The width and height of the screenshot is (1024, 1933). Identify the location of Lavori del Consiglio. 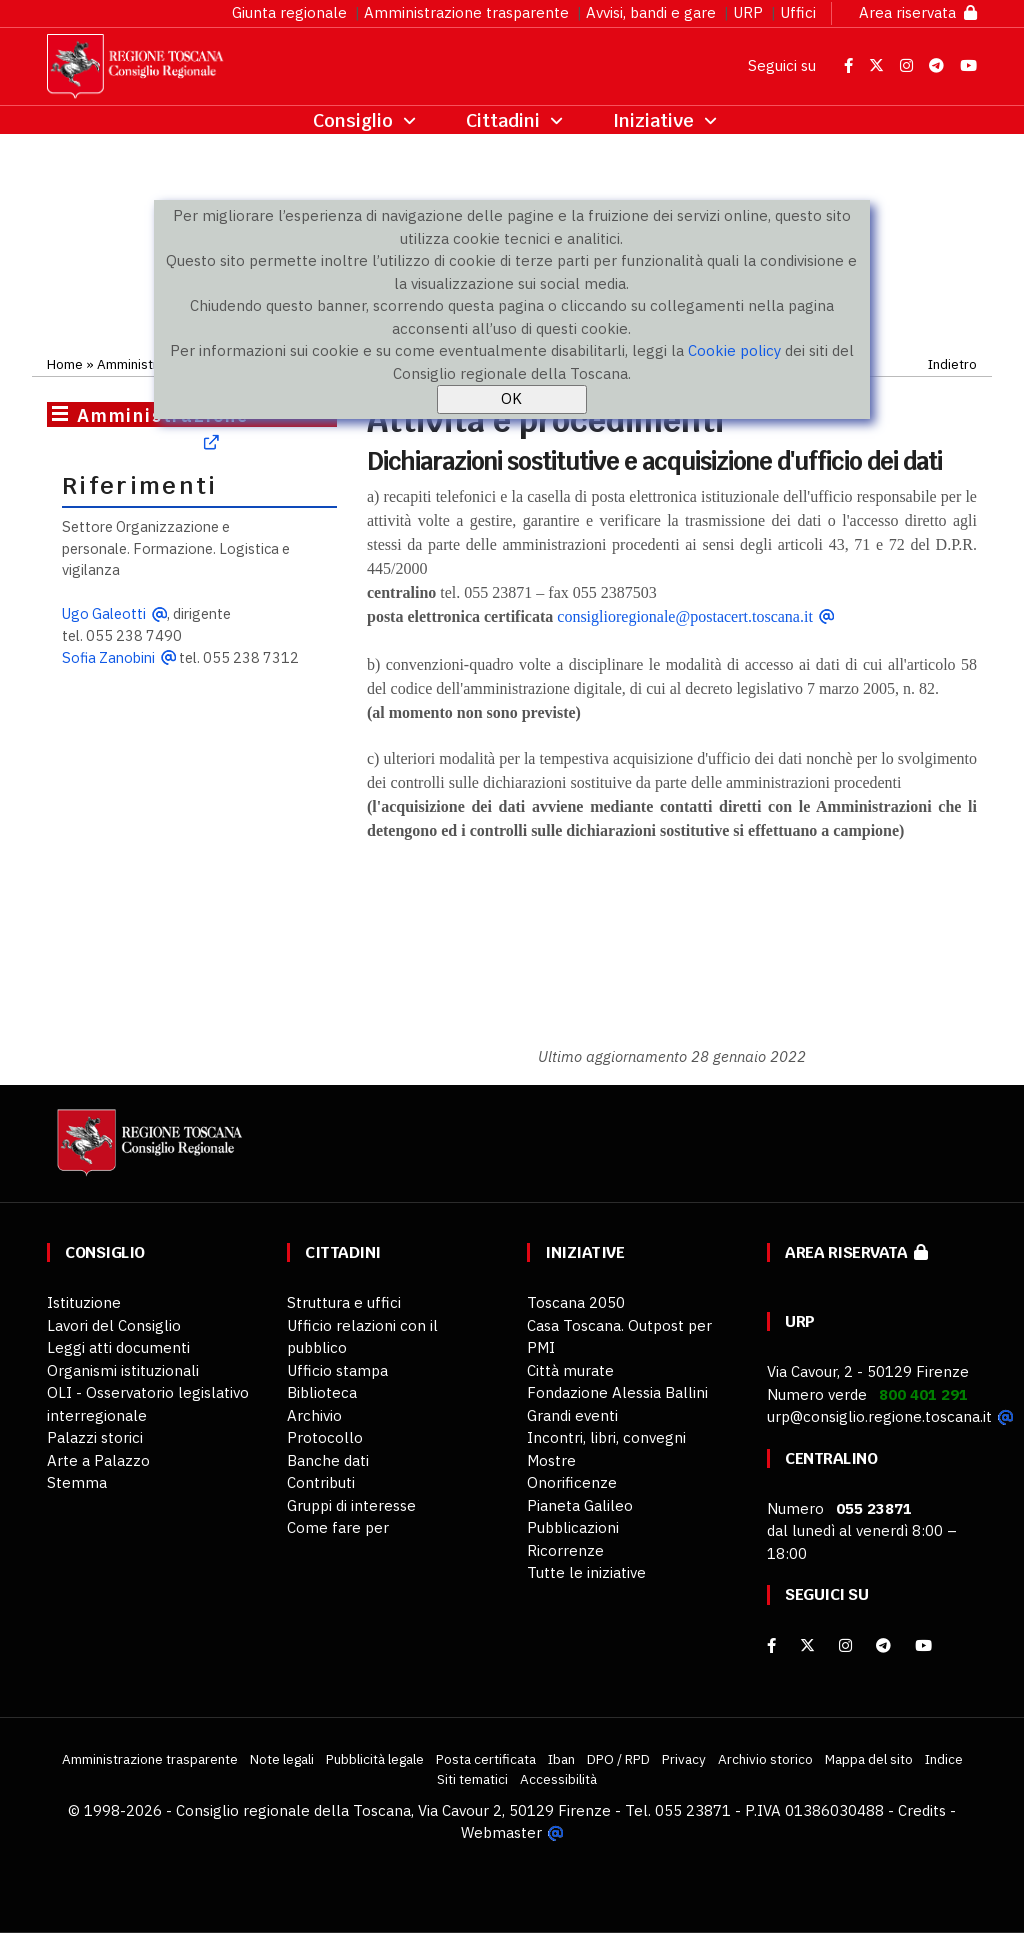
(114, 1325).